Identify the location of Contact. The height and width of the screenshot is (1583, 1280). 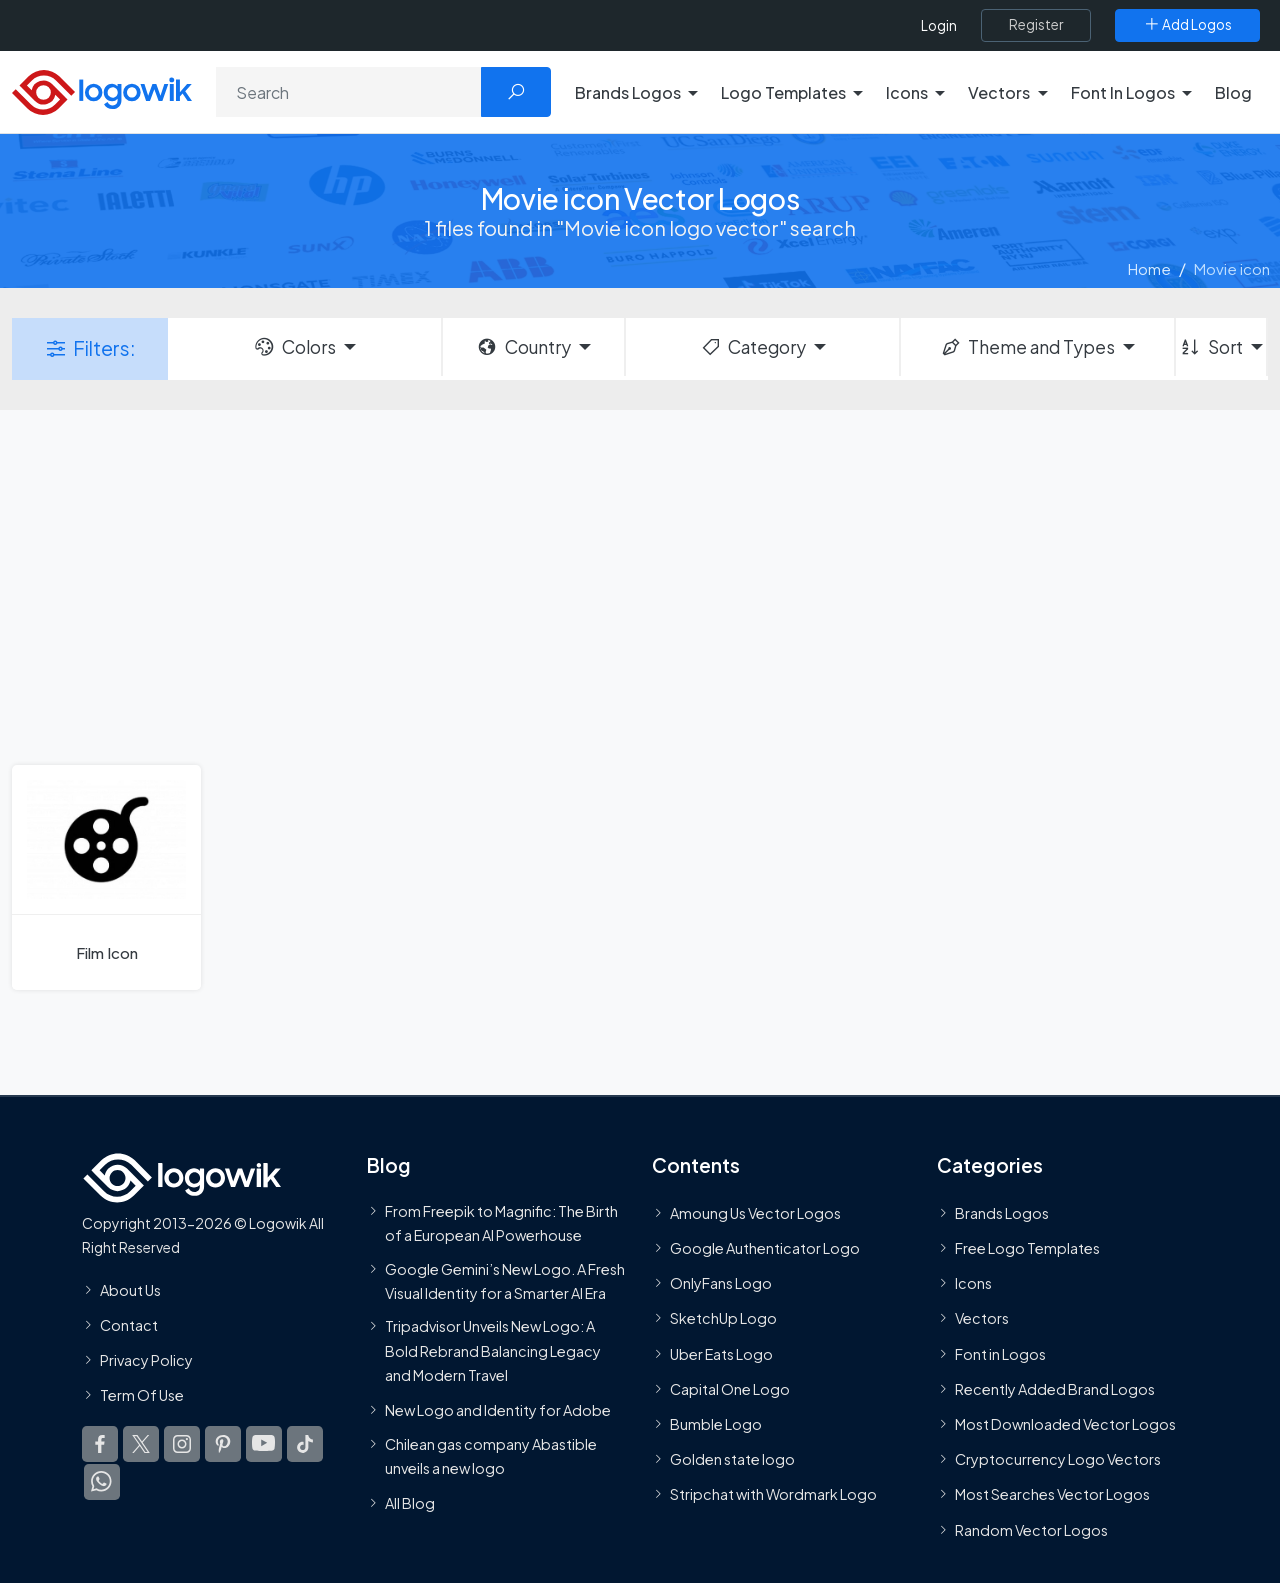
(129, 1325).